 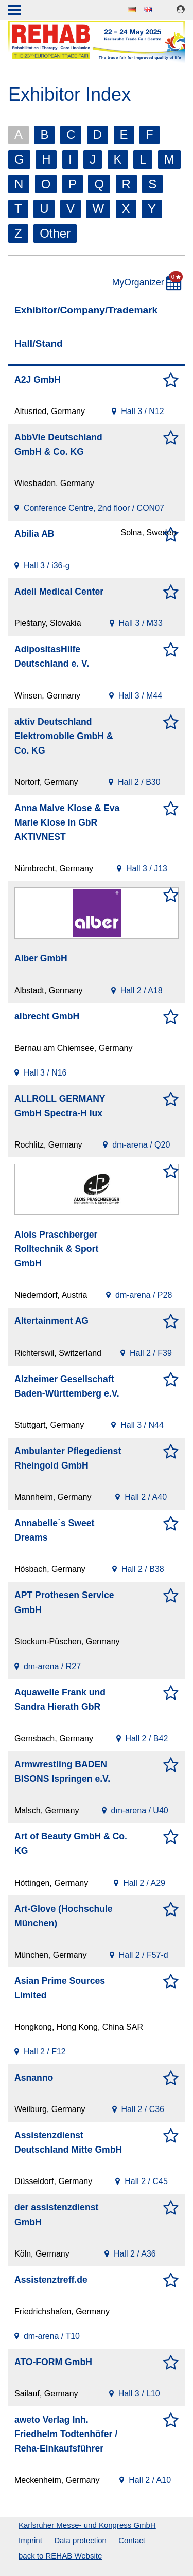 What do you see at coordinates (60, 2555) in the screenshot?
I see `back to REHAB Website` at bounding box center [60, 2555].